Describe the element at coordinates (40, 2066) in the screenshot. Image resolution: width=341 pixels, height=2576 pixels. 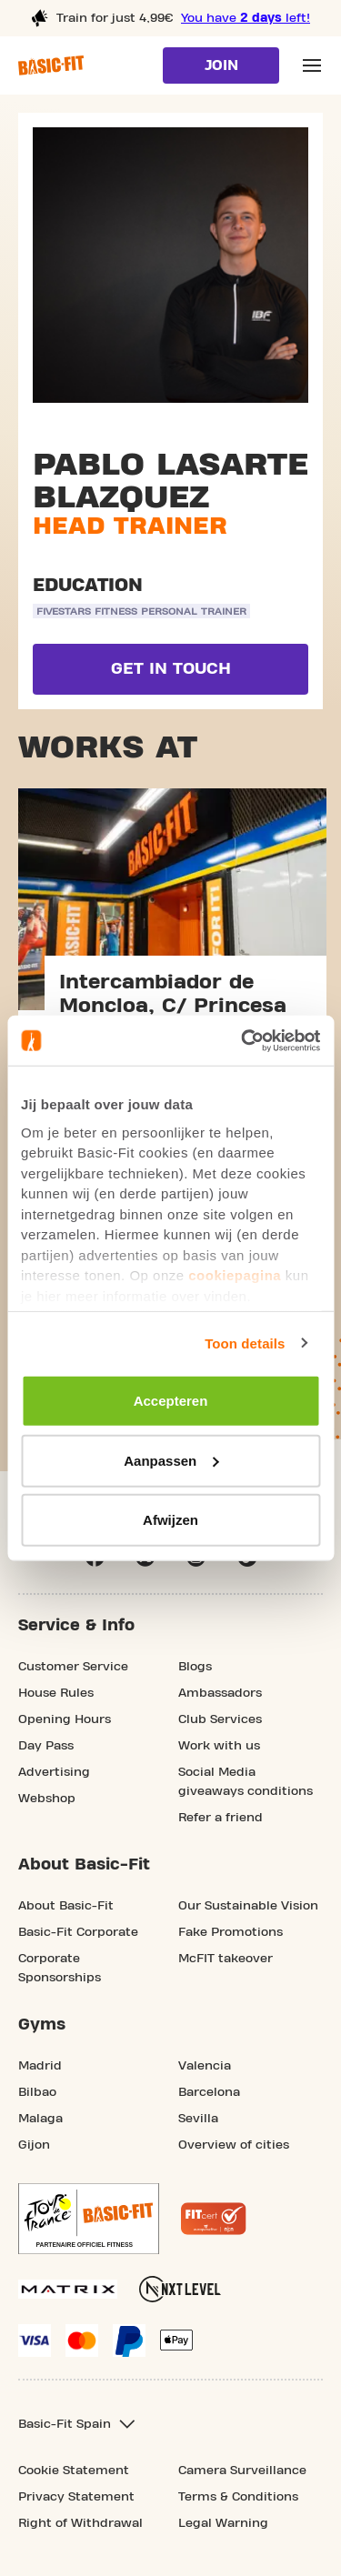
I see `Madrid` at that location.